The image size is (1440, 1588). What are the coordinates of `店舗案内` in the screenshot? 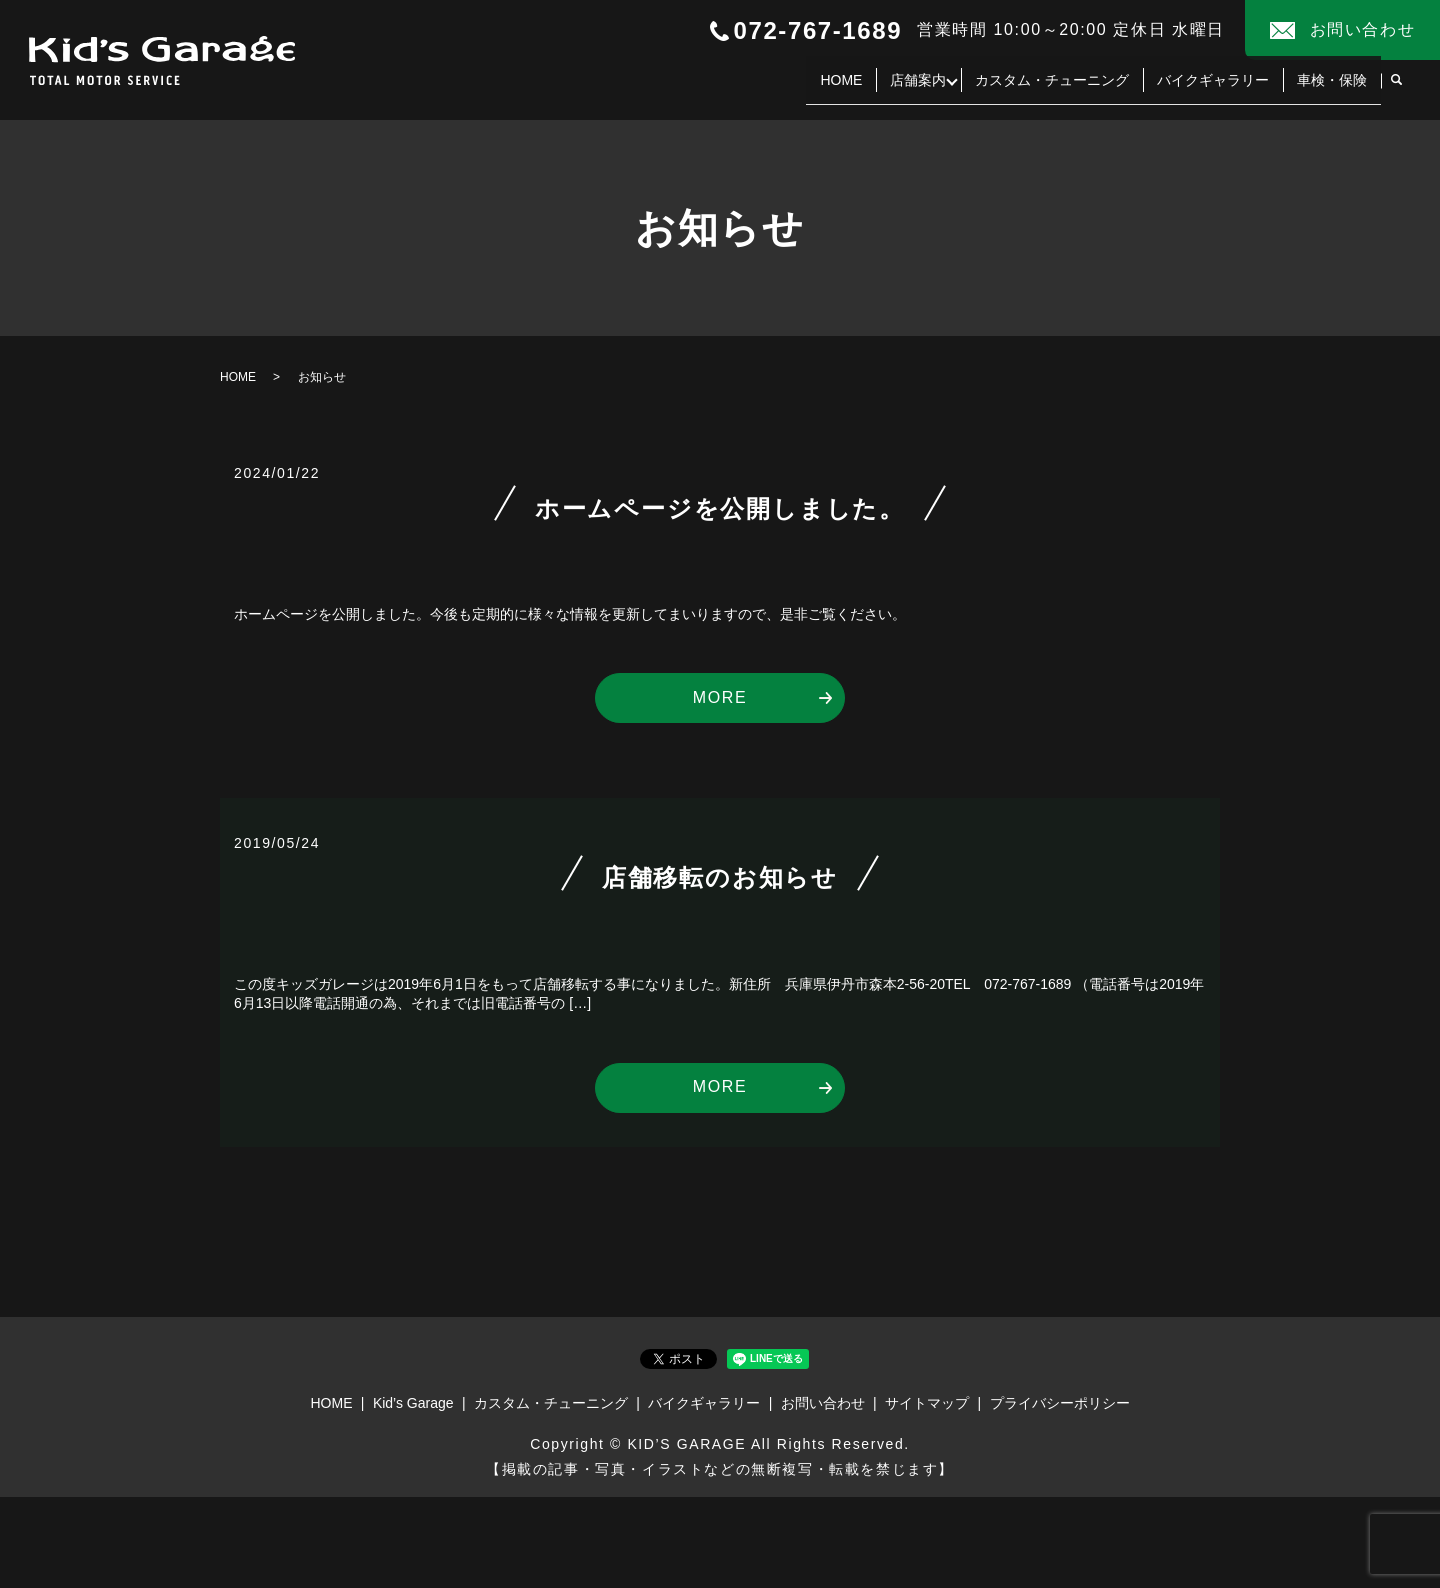 It's located at (912, 88).